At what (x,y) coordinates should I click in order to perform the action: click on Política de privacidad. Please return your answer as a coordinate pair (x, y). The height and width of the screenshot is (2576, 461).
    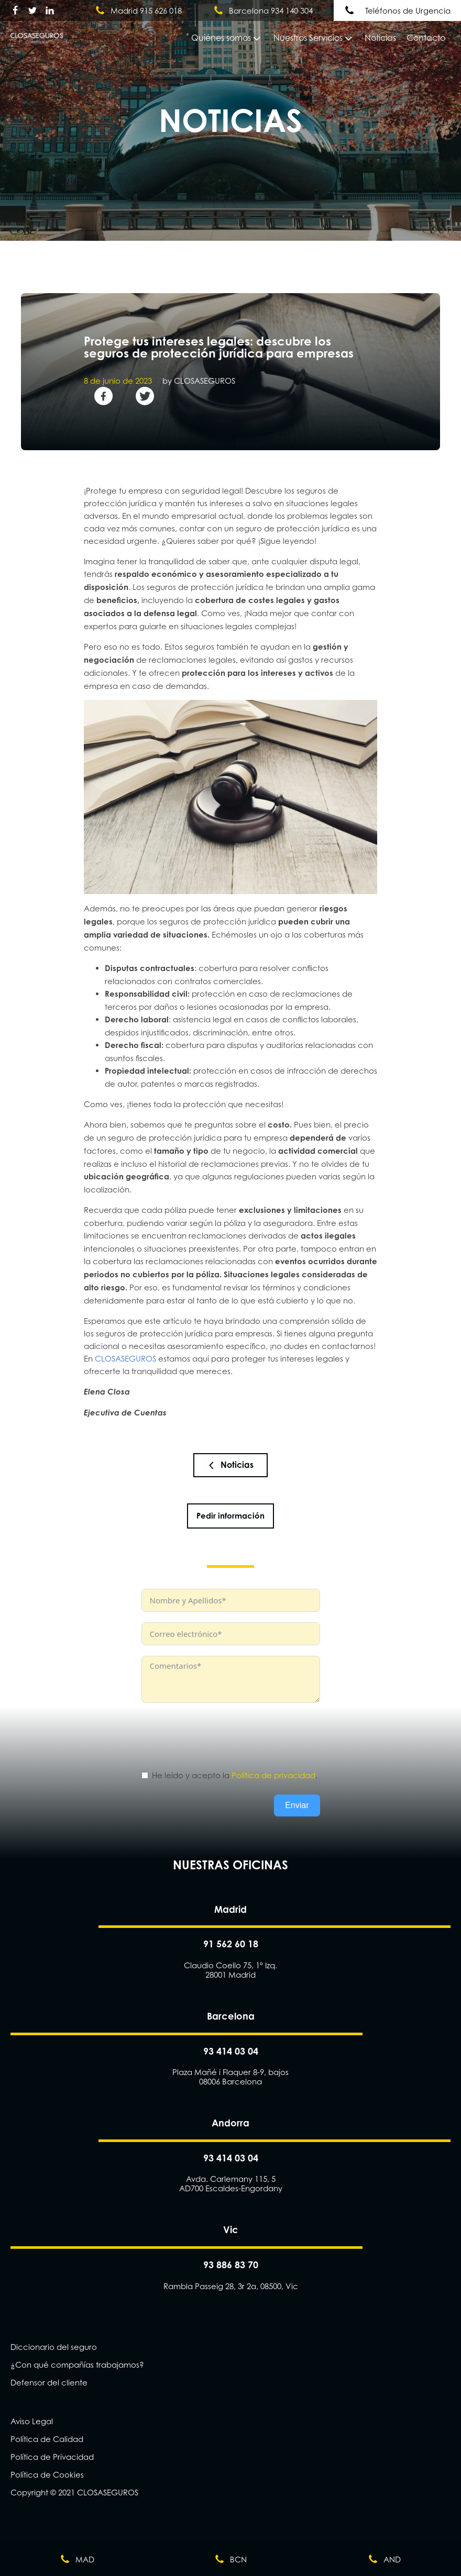
    Looking at the image, I should click on (273, 1775).